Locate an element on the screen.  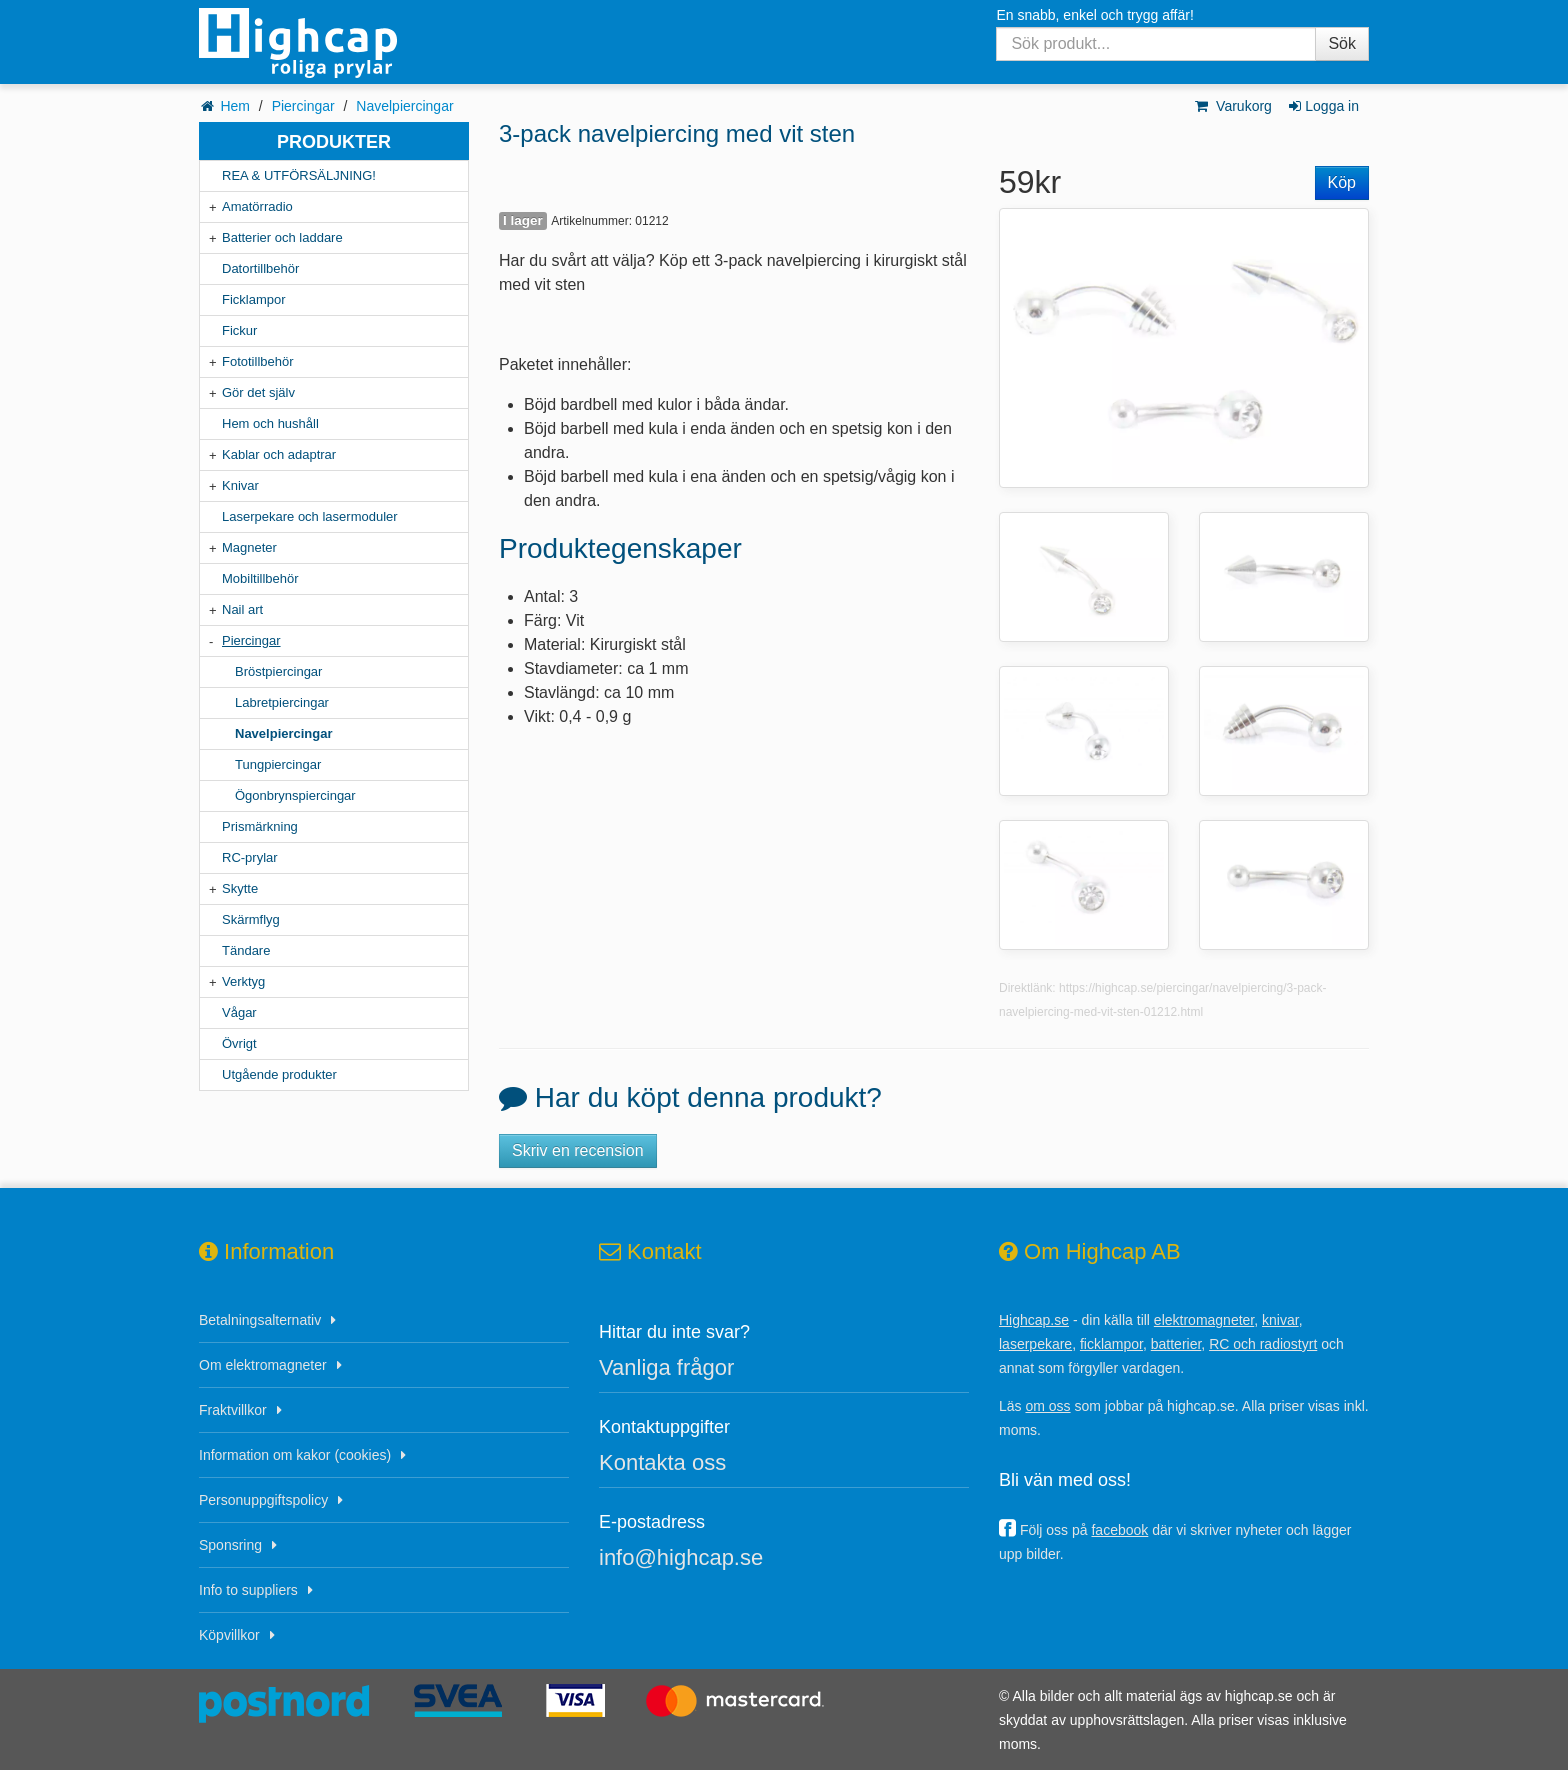
Batterier och laddare is located at coordinates (282, 237).